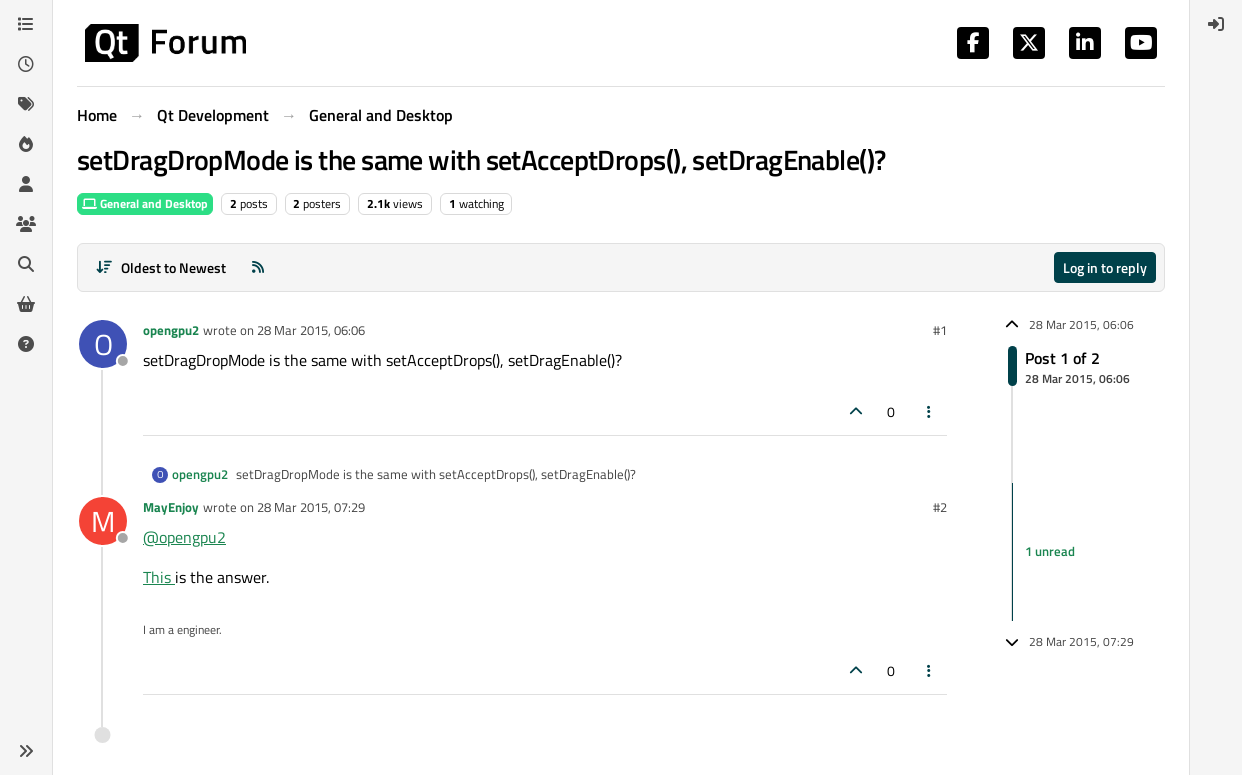 The image size is (1242, 775). I want to click on [Recent], so click(26, 64).